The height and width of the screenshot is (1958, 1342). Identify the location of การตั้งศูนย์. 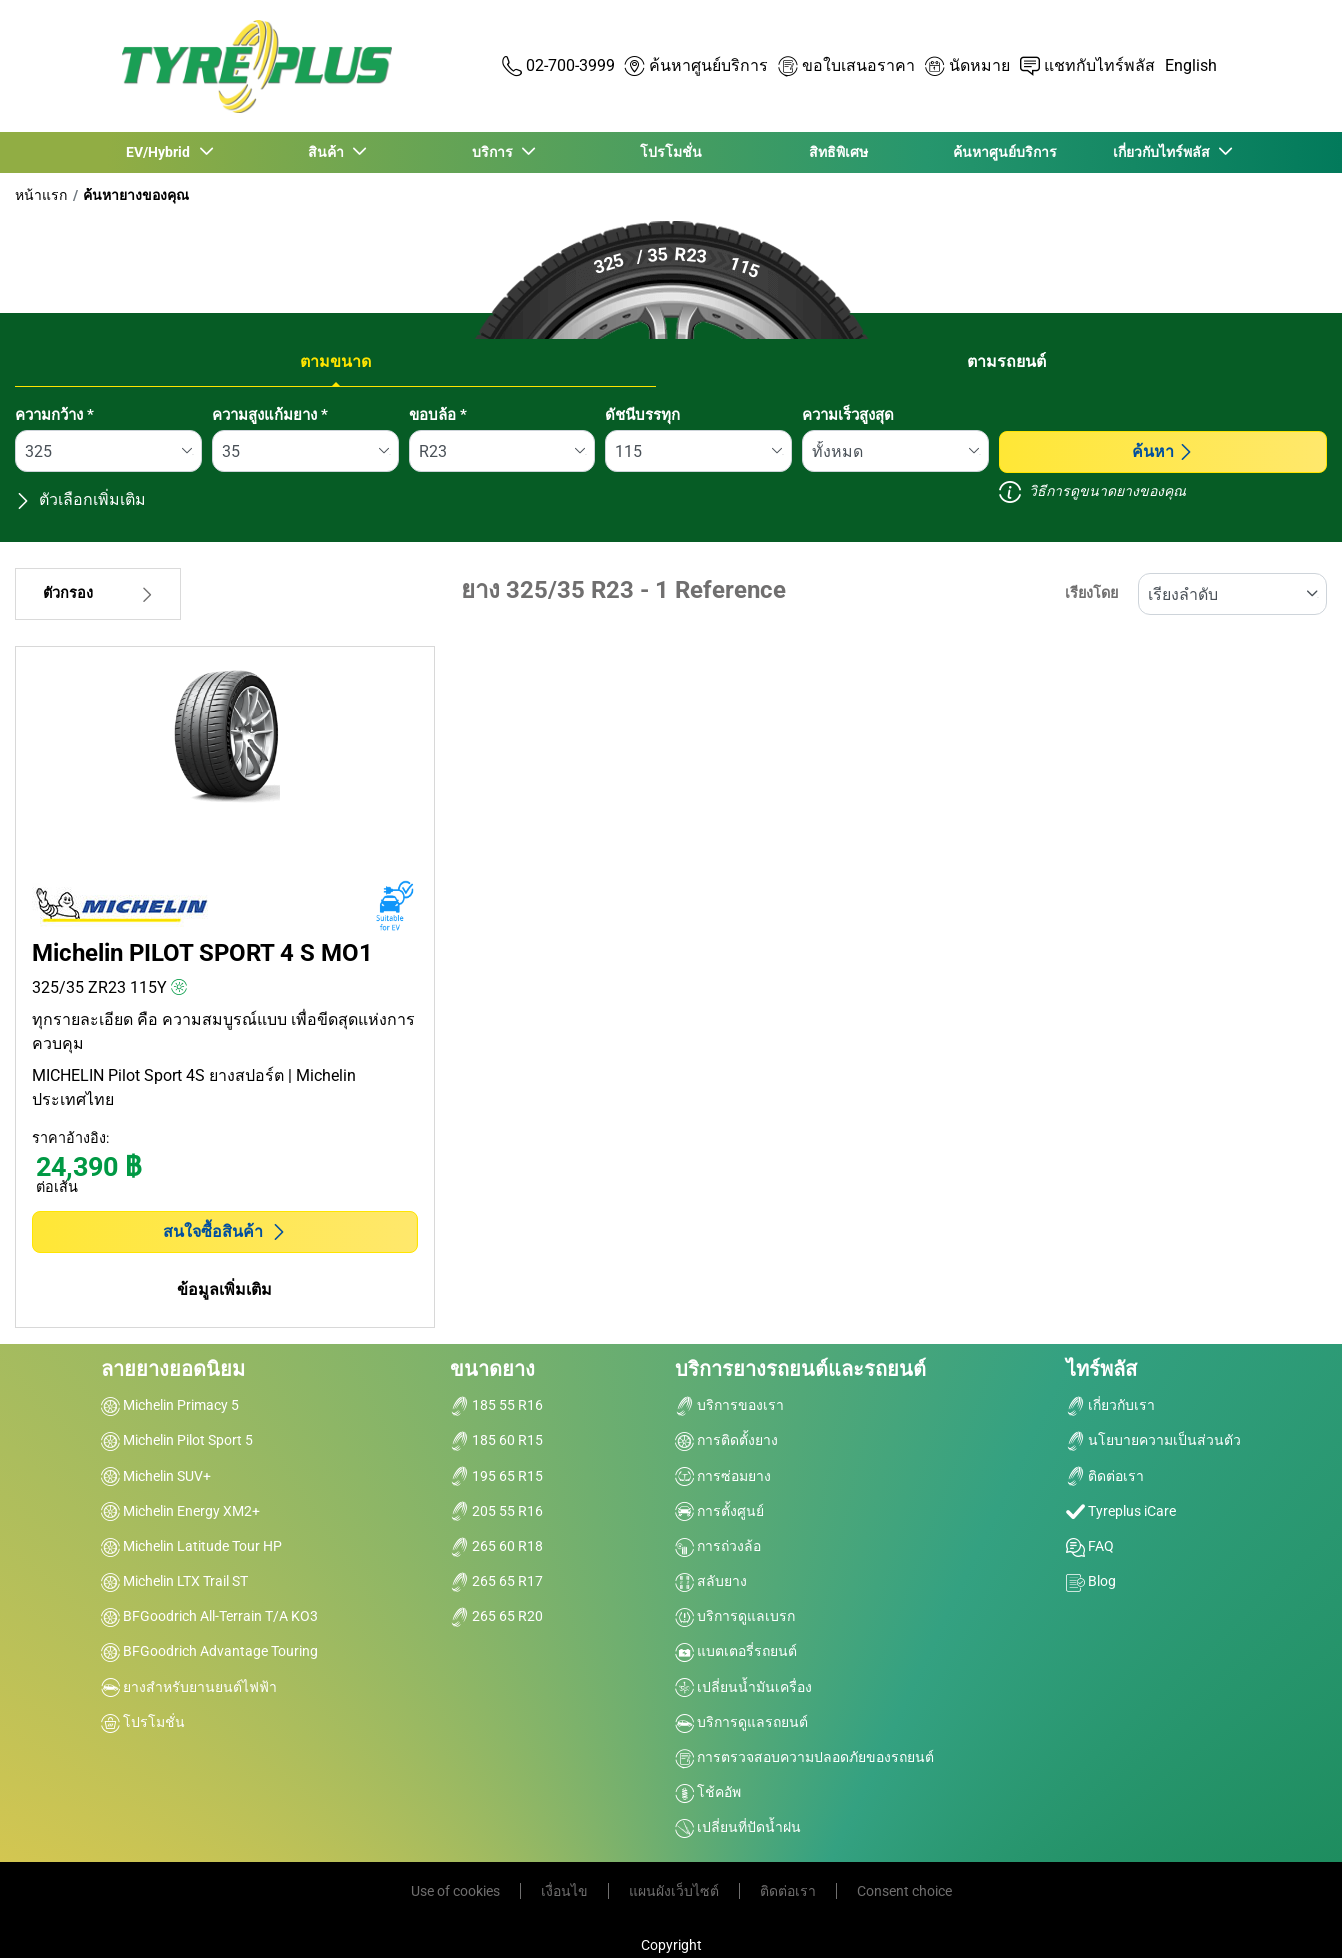
(719, 1511).